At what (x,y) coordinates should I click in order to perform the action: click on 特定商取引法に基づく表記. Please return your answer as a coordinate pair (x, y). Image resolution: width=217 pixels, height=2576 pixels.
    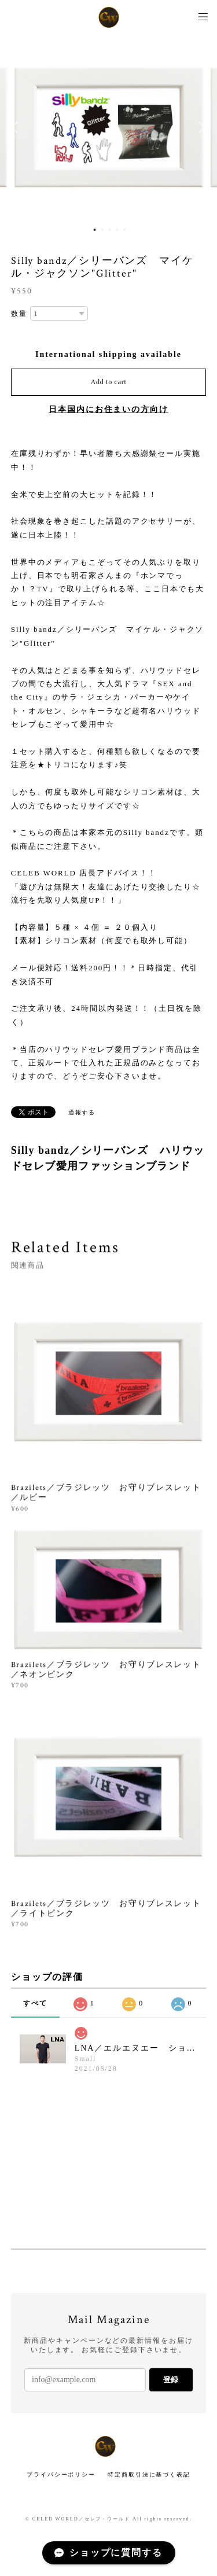
    Looking at the image, I should click on (149, 2474).